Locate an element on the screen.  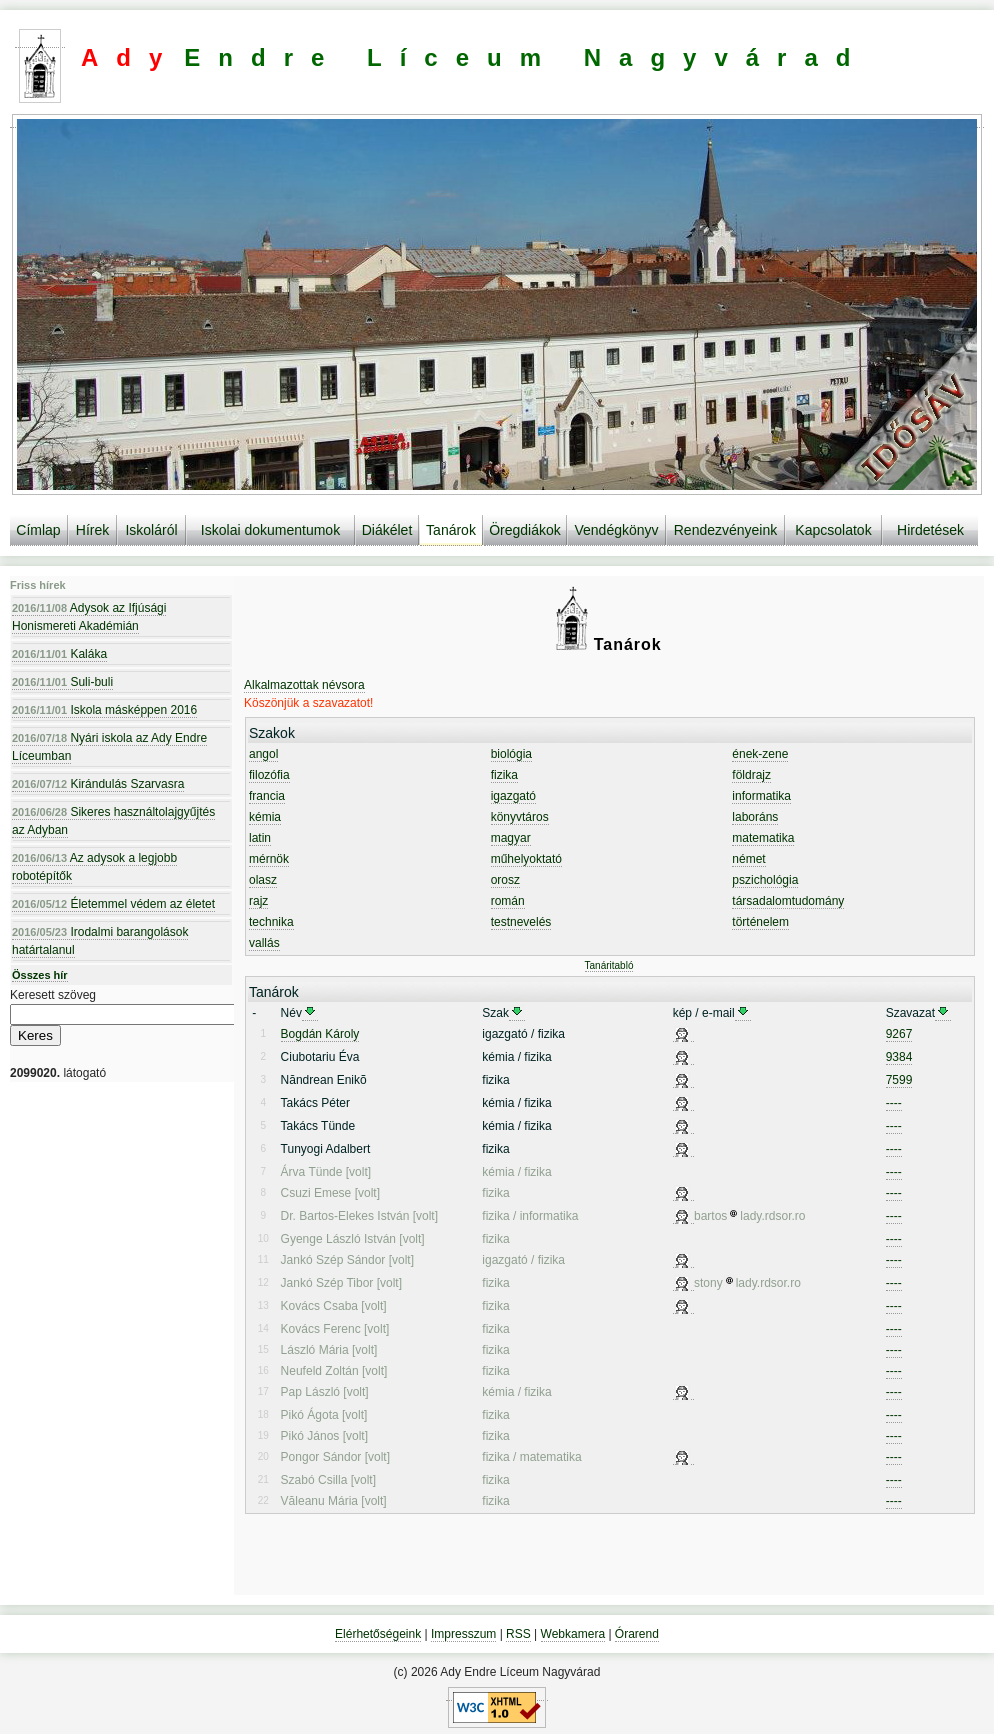
Iskola másképpen 2016 is located at coordinates (104, 710).